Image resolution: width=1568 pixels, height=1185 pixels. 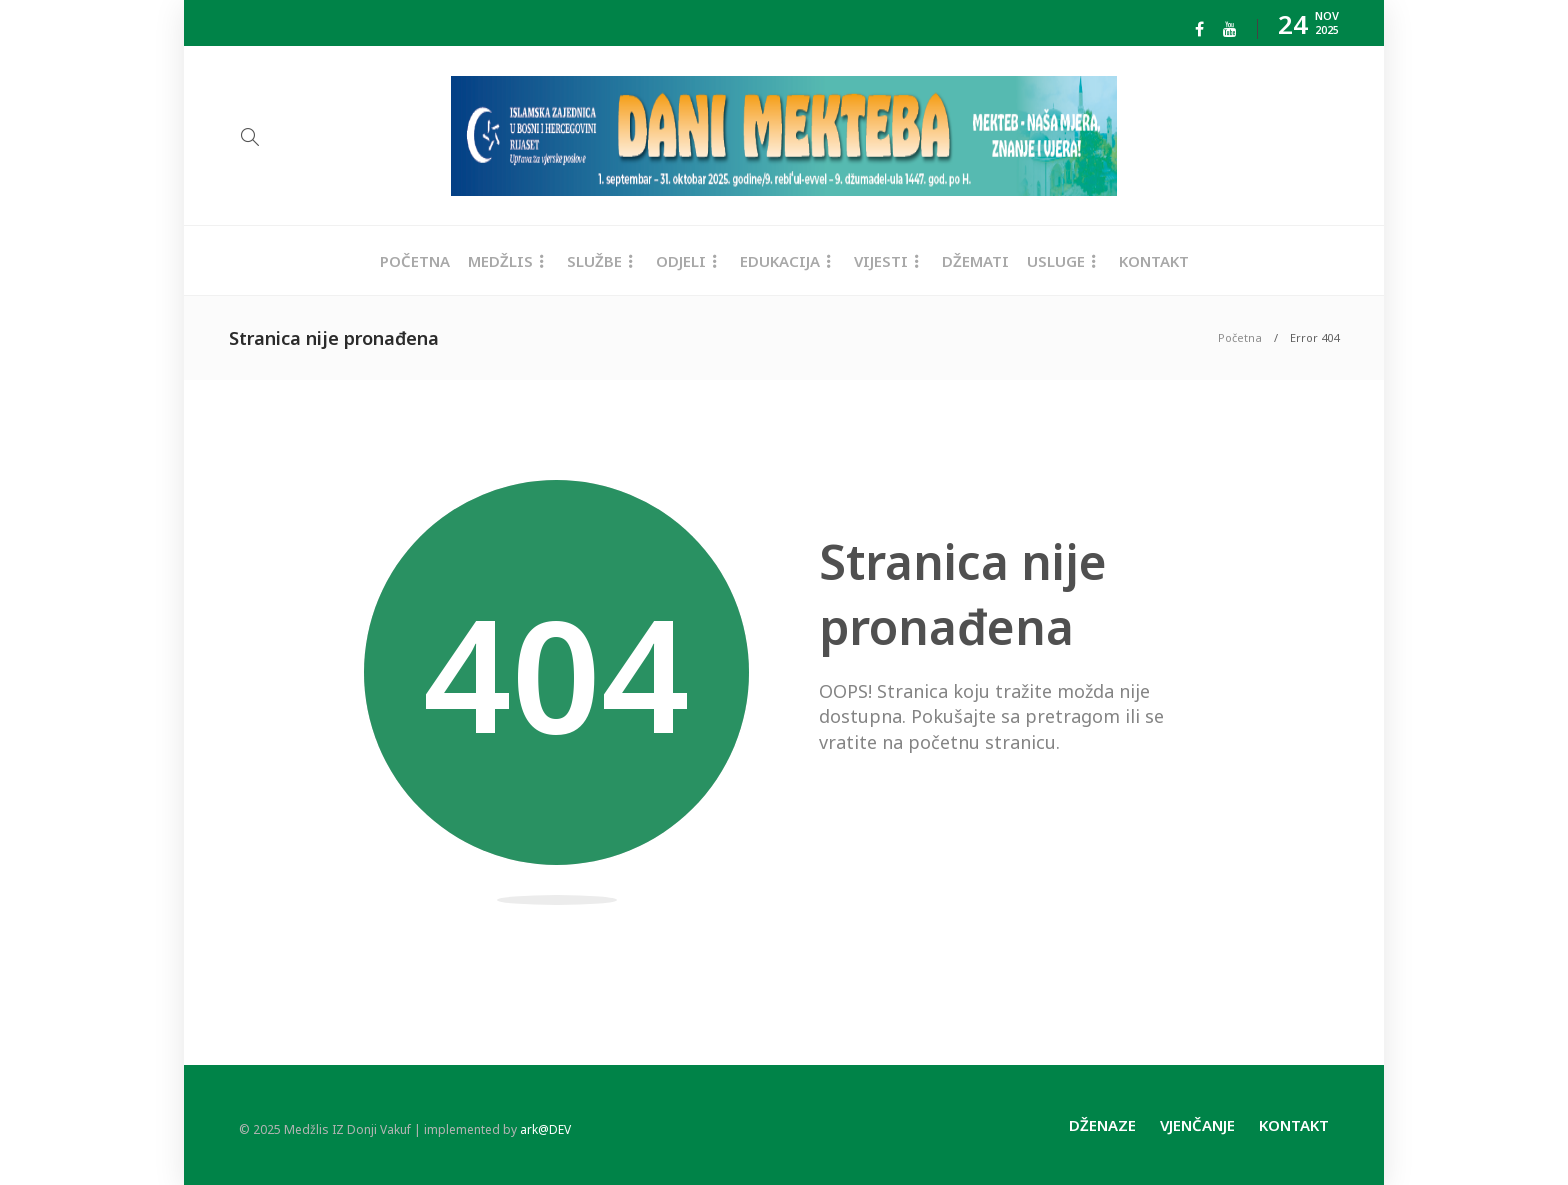 I want to click on Odjeli, so click(x=681, y=261).